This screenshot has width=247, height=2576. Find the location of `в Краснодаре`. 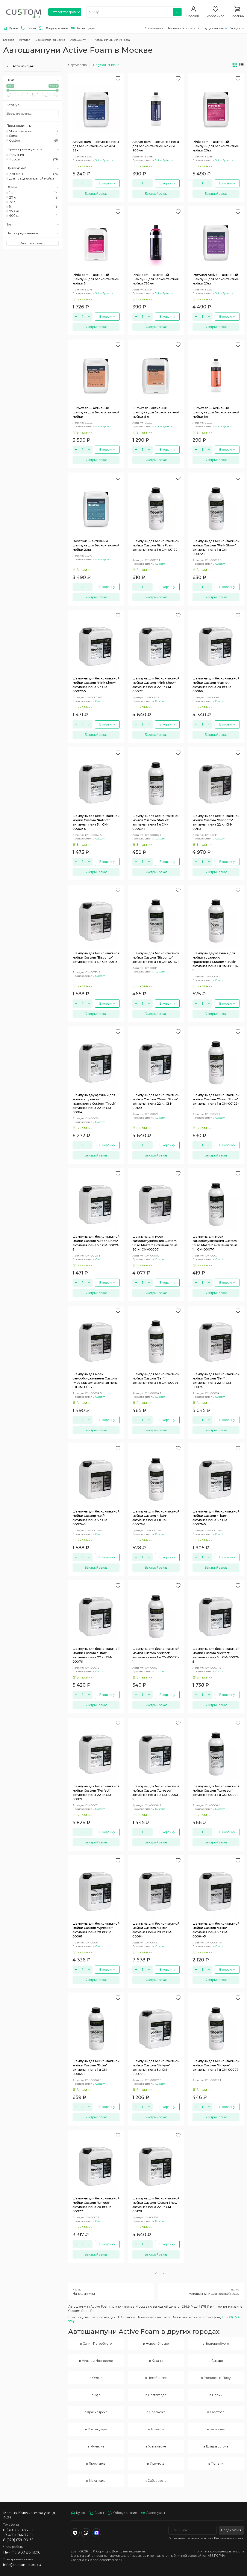

в Краснодаре is located at coordinates (96, 2429).